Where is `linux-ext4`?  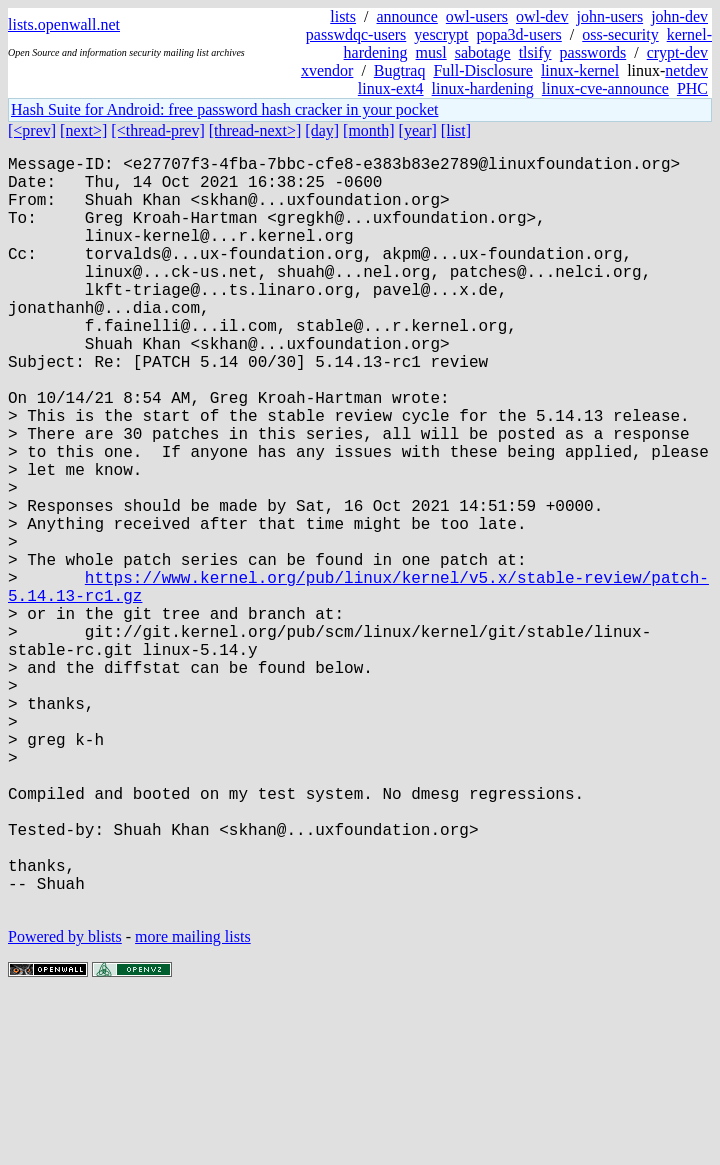 linux-ext4 is located at coordinates (391, 88).